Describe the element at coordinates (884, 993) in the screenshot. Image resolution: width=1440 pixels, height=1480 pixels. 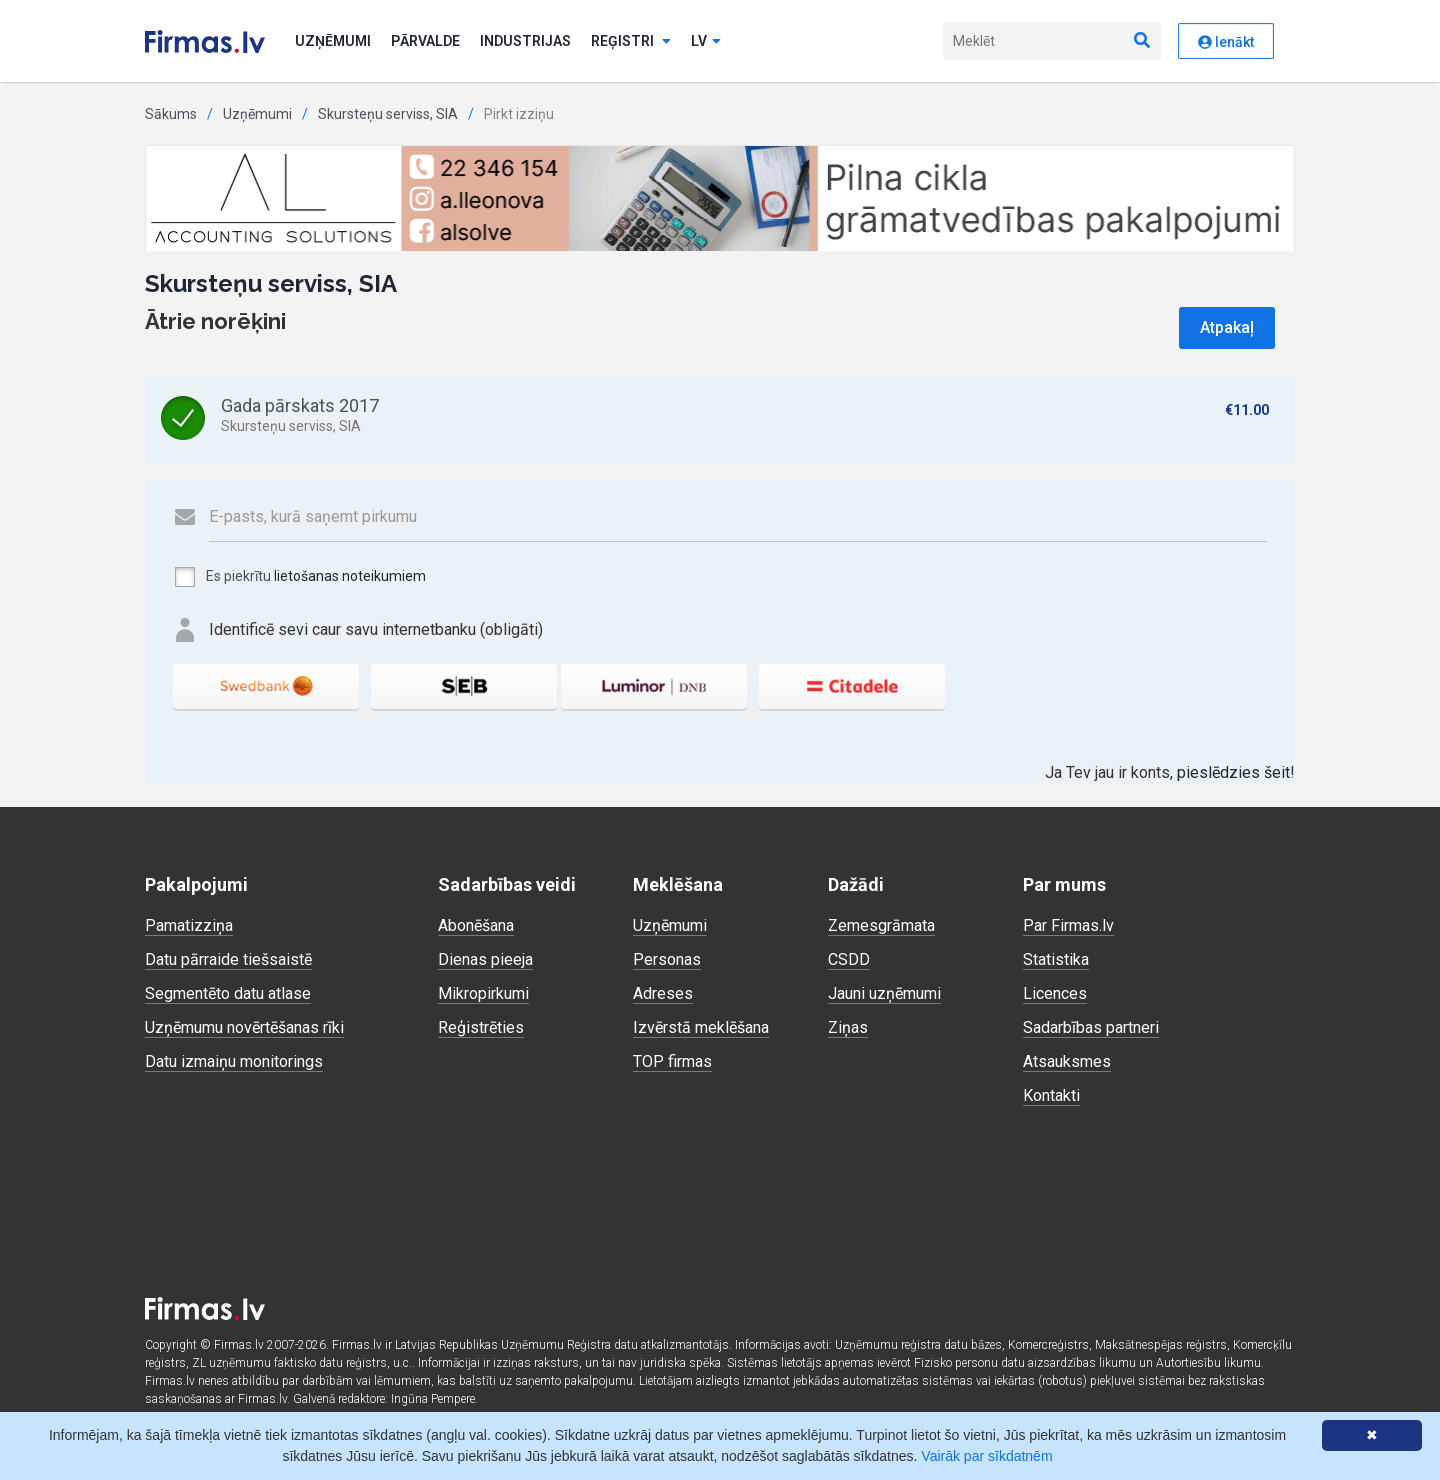
I see `Jauni uzņēmumi` at that location.